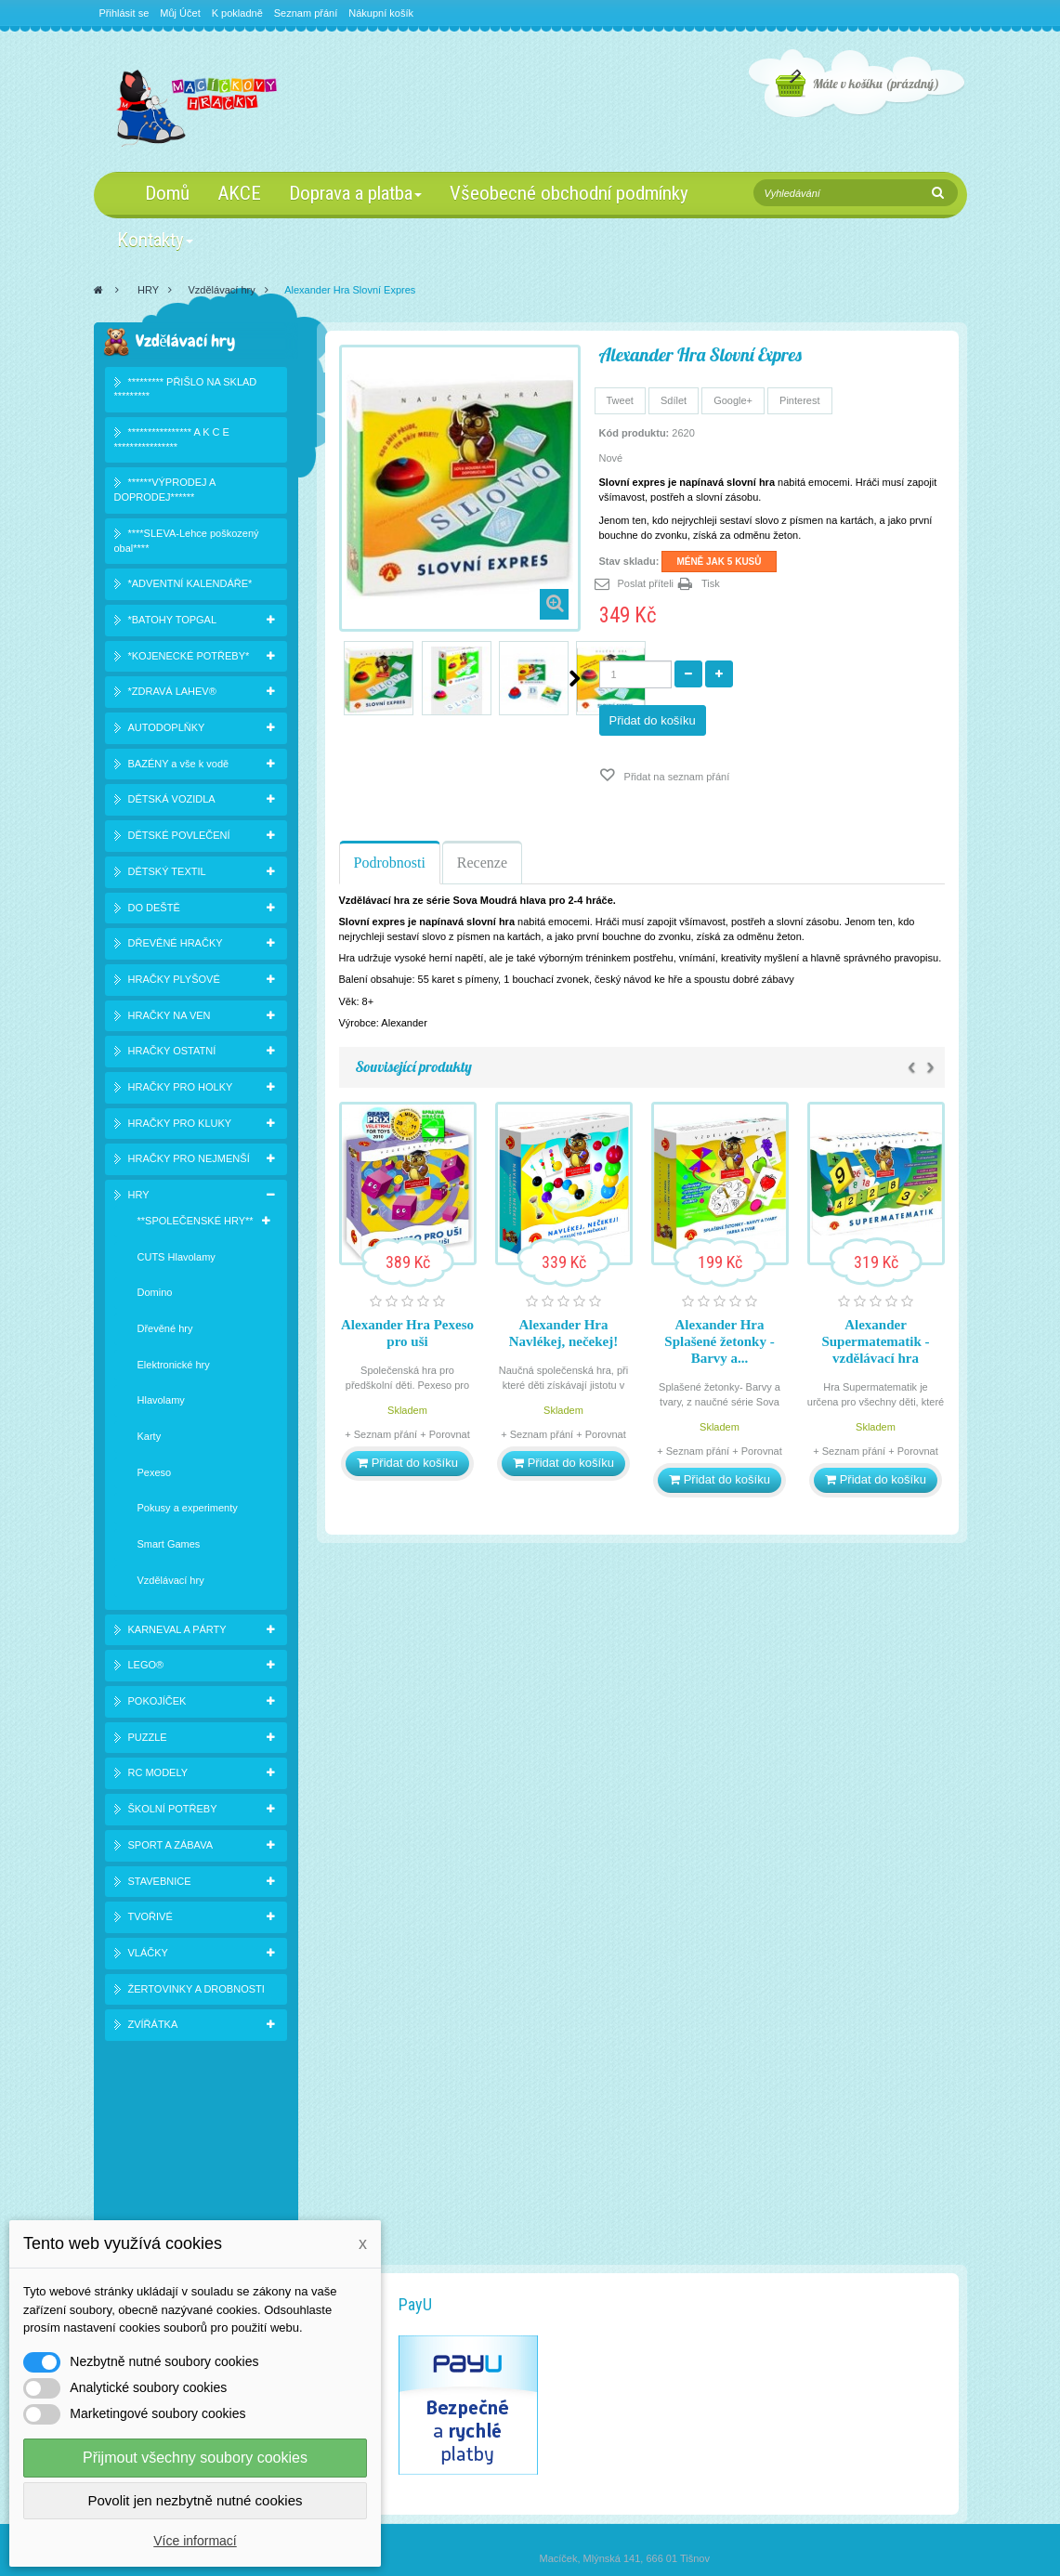  I want to click on AUTODOPLŇKY, so click(166, 731).